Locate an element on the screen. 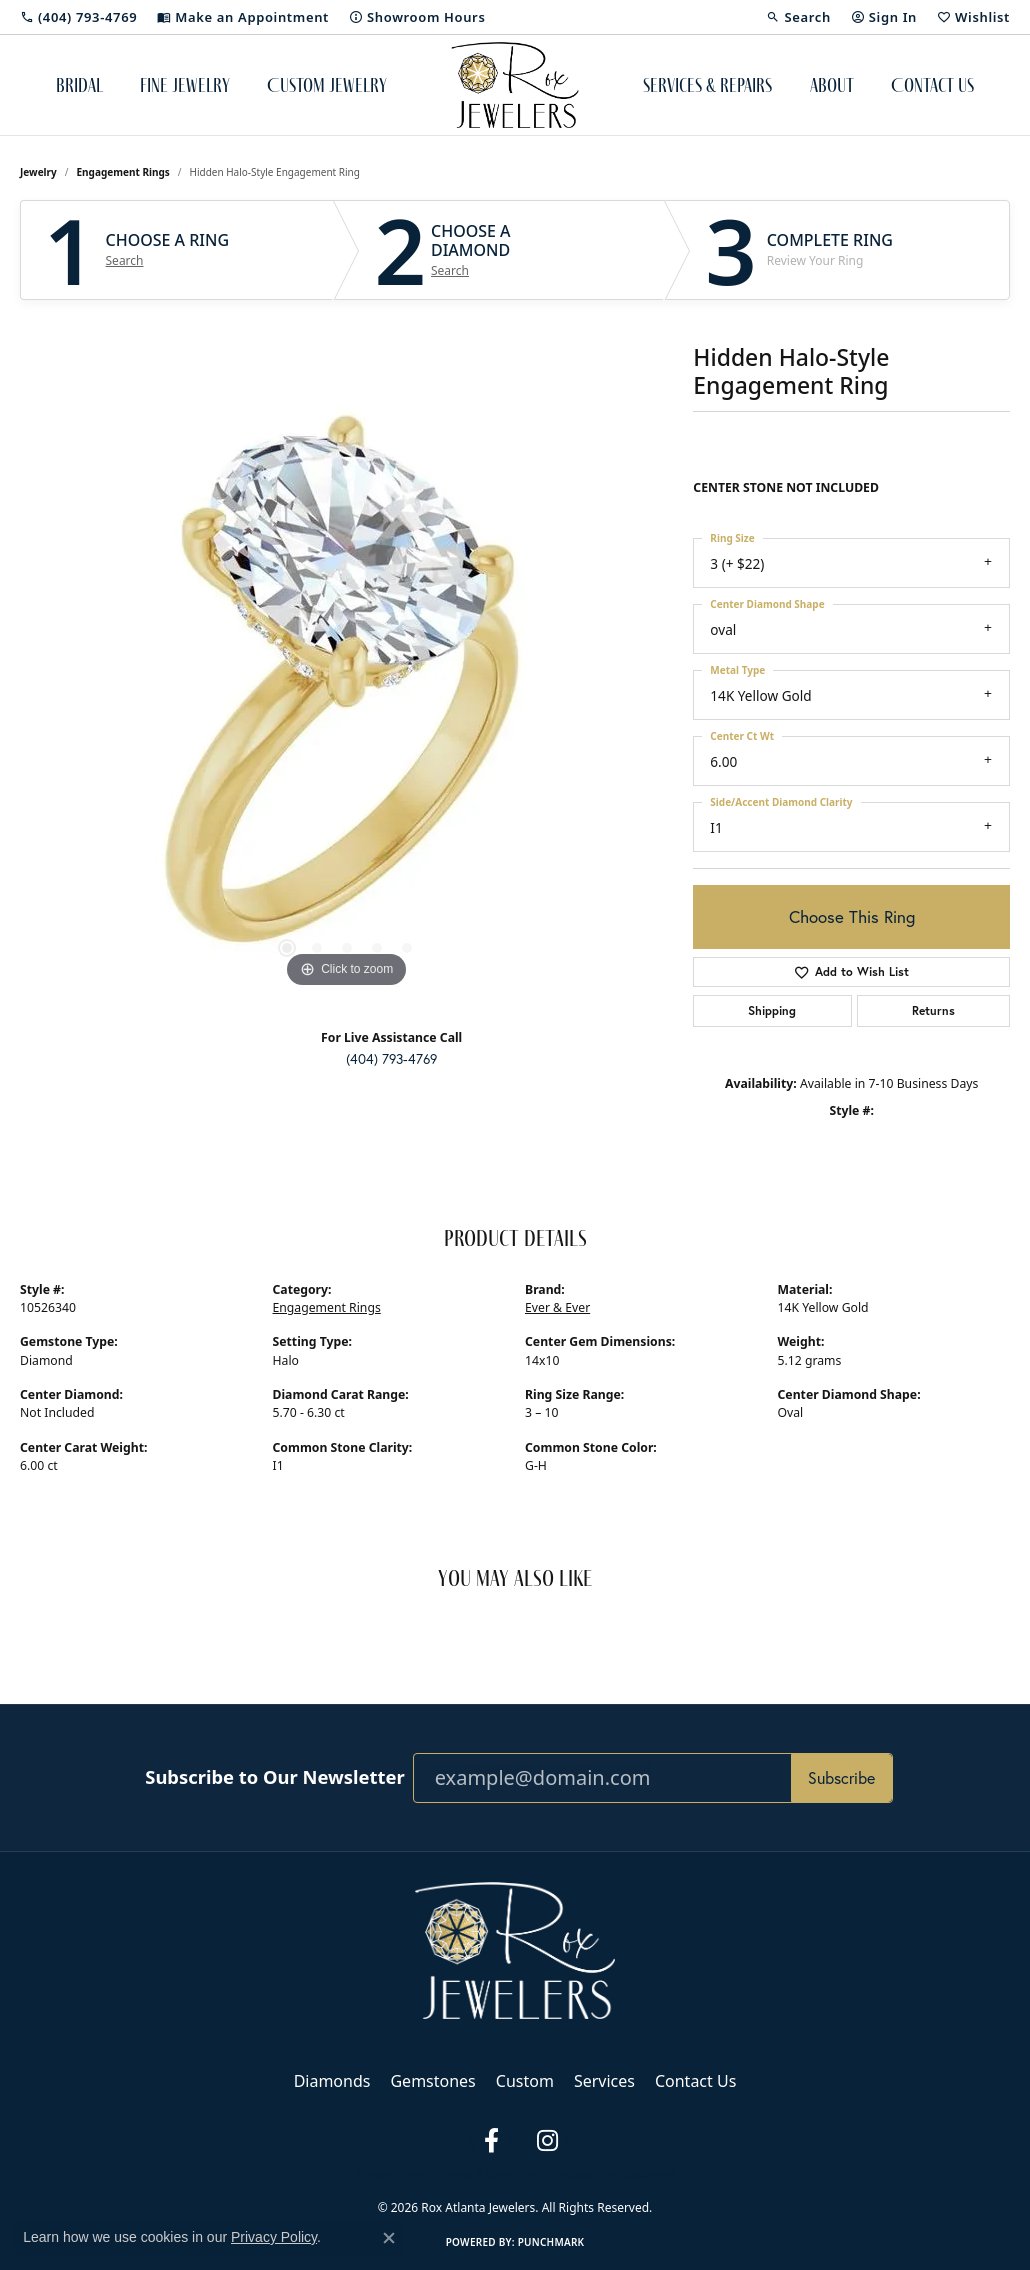  Punchmark [Website CMS platform provider] is located at coordinates (551, 2242).